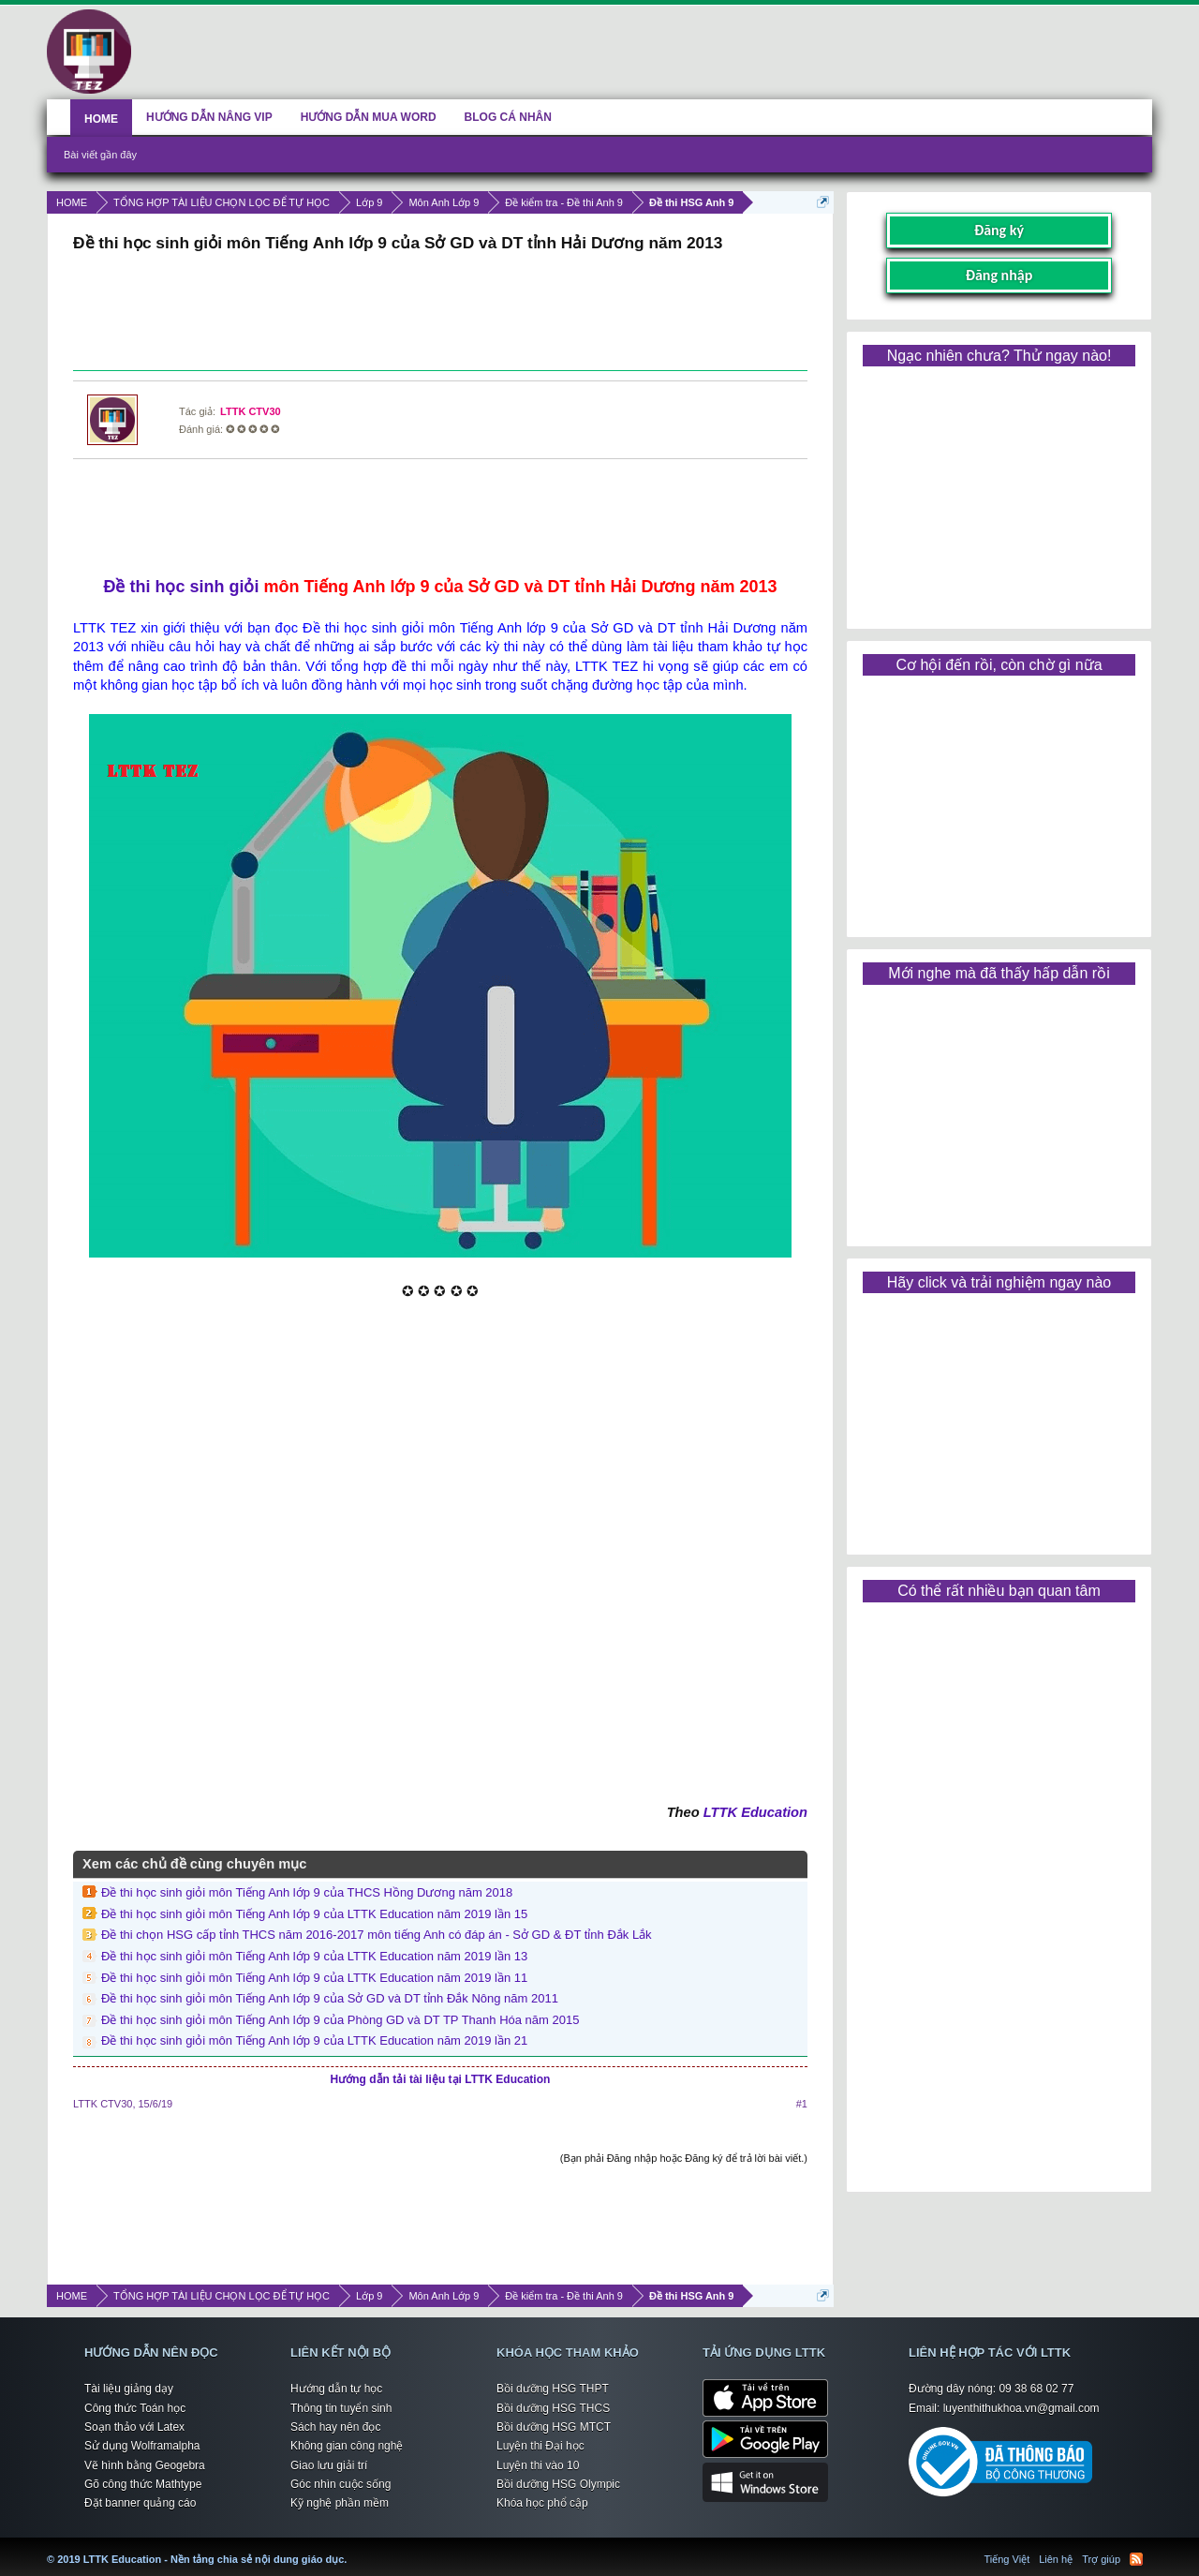 This screenshot has height=2576, width=1199. What do you see at coordinates (314, 1956) in the screenshot?
I see `Đề thi học sinh giỏi môn Tiếng Anh lớp 9 của LTTK Education năm 2019 lần 13` at bounding box center [314, 1956].